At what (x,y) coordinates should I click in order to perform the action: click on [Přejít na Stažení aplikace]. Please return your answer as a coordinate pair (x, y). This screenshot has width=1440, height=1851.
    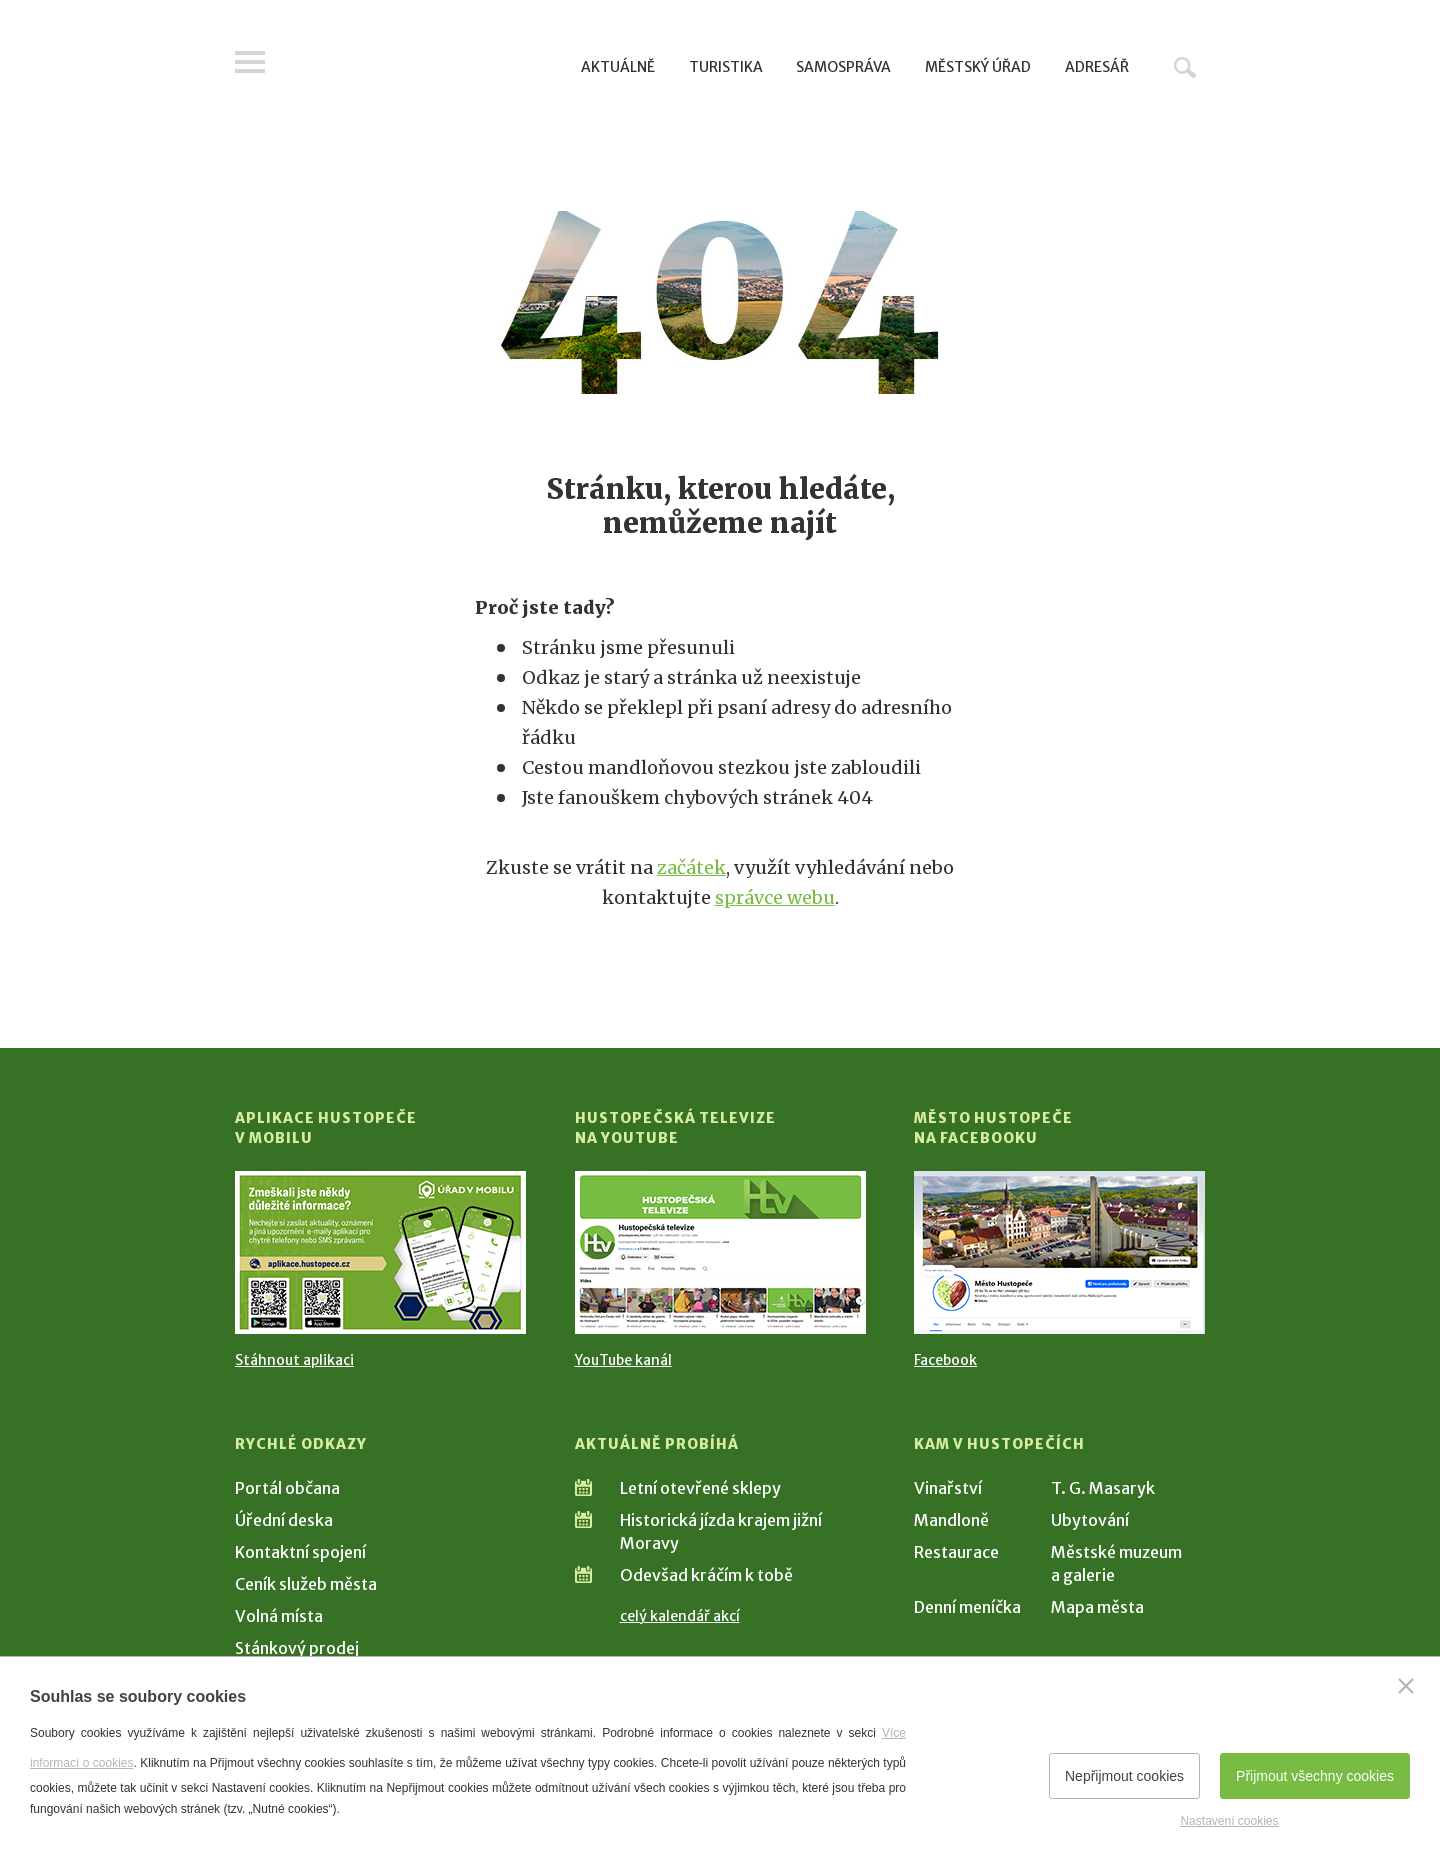
    Looking at the image, I should click on (380, 1252).